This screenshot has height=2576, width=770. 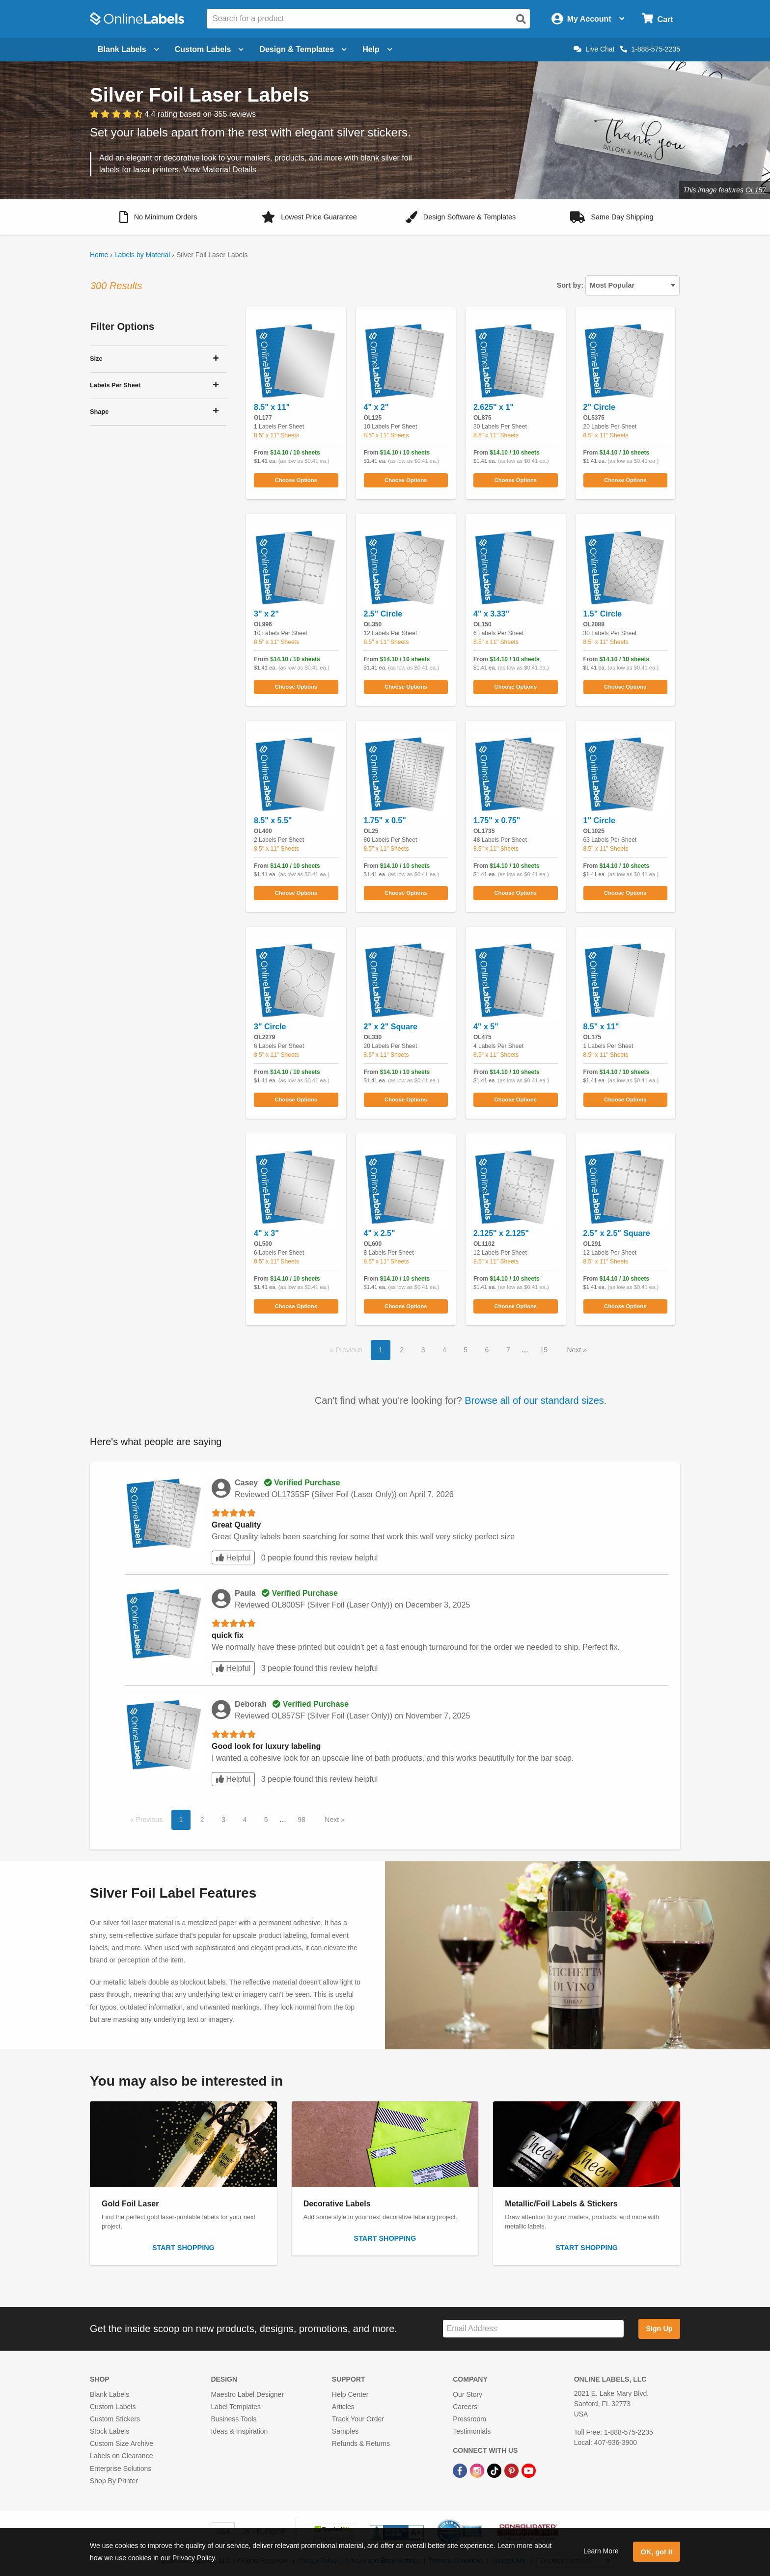 What do you see at coordinates (120, 2468) in the screenshot?
I see `Enterprise Solutions` at bounding box center [120, 2468].